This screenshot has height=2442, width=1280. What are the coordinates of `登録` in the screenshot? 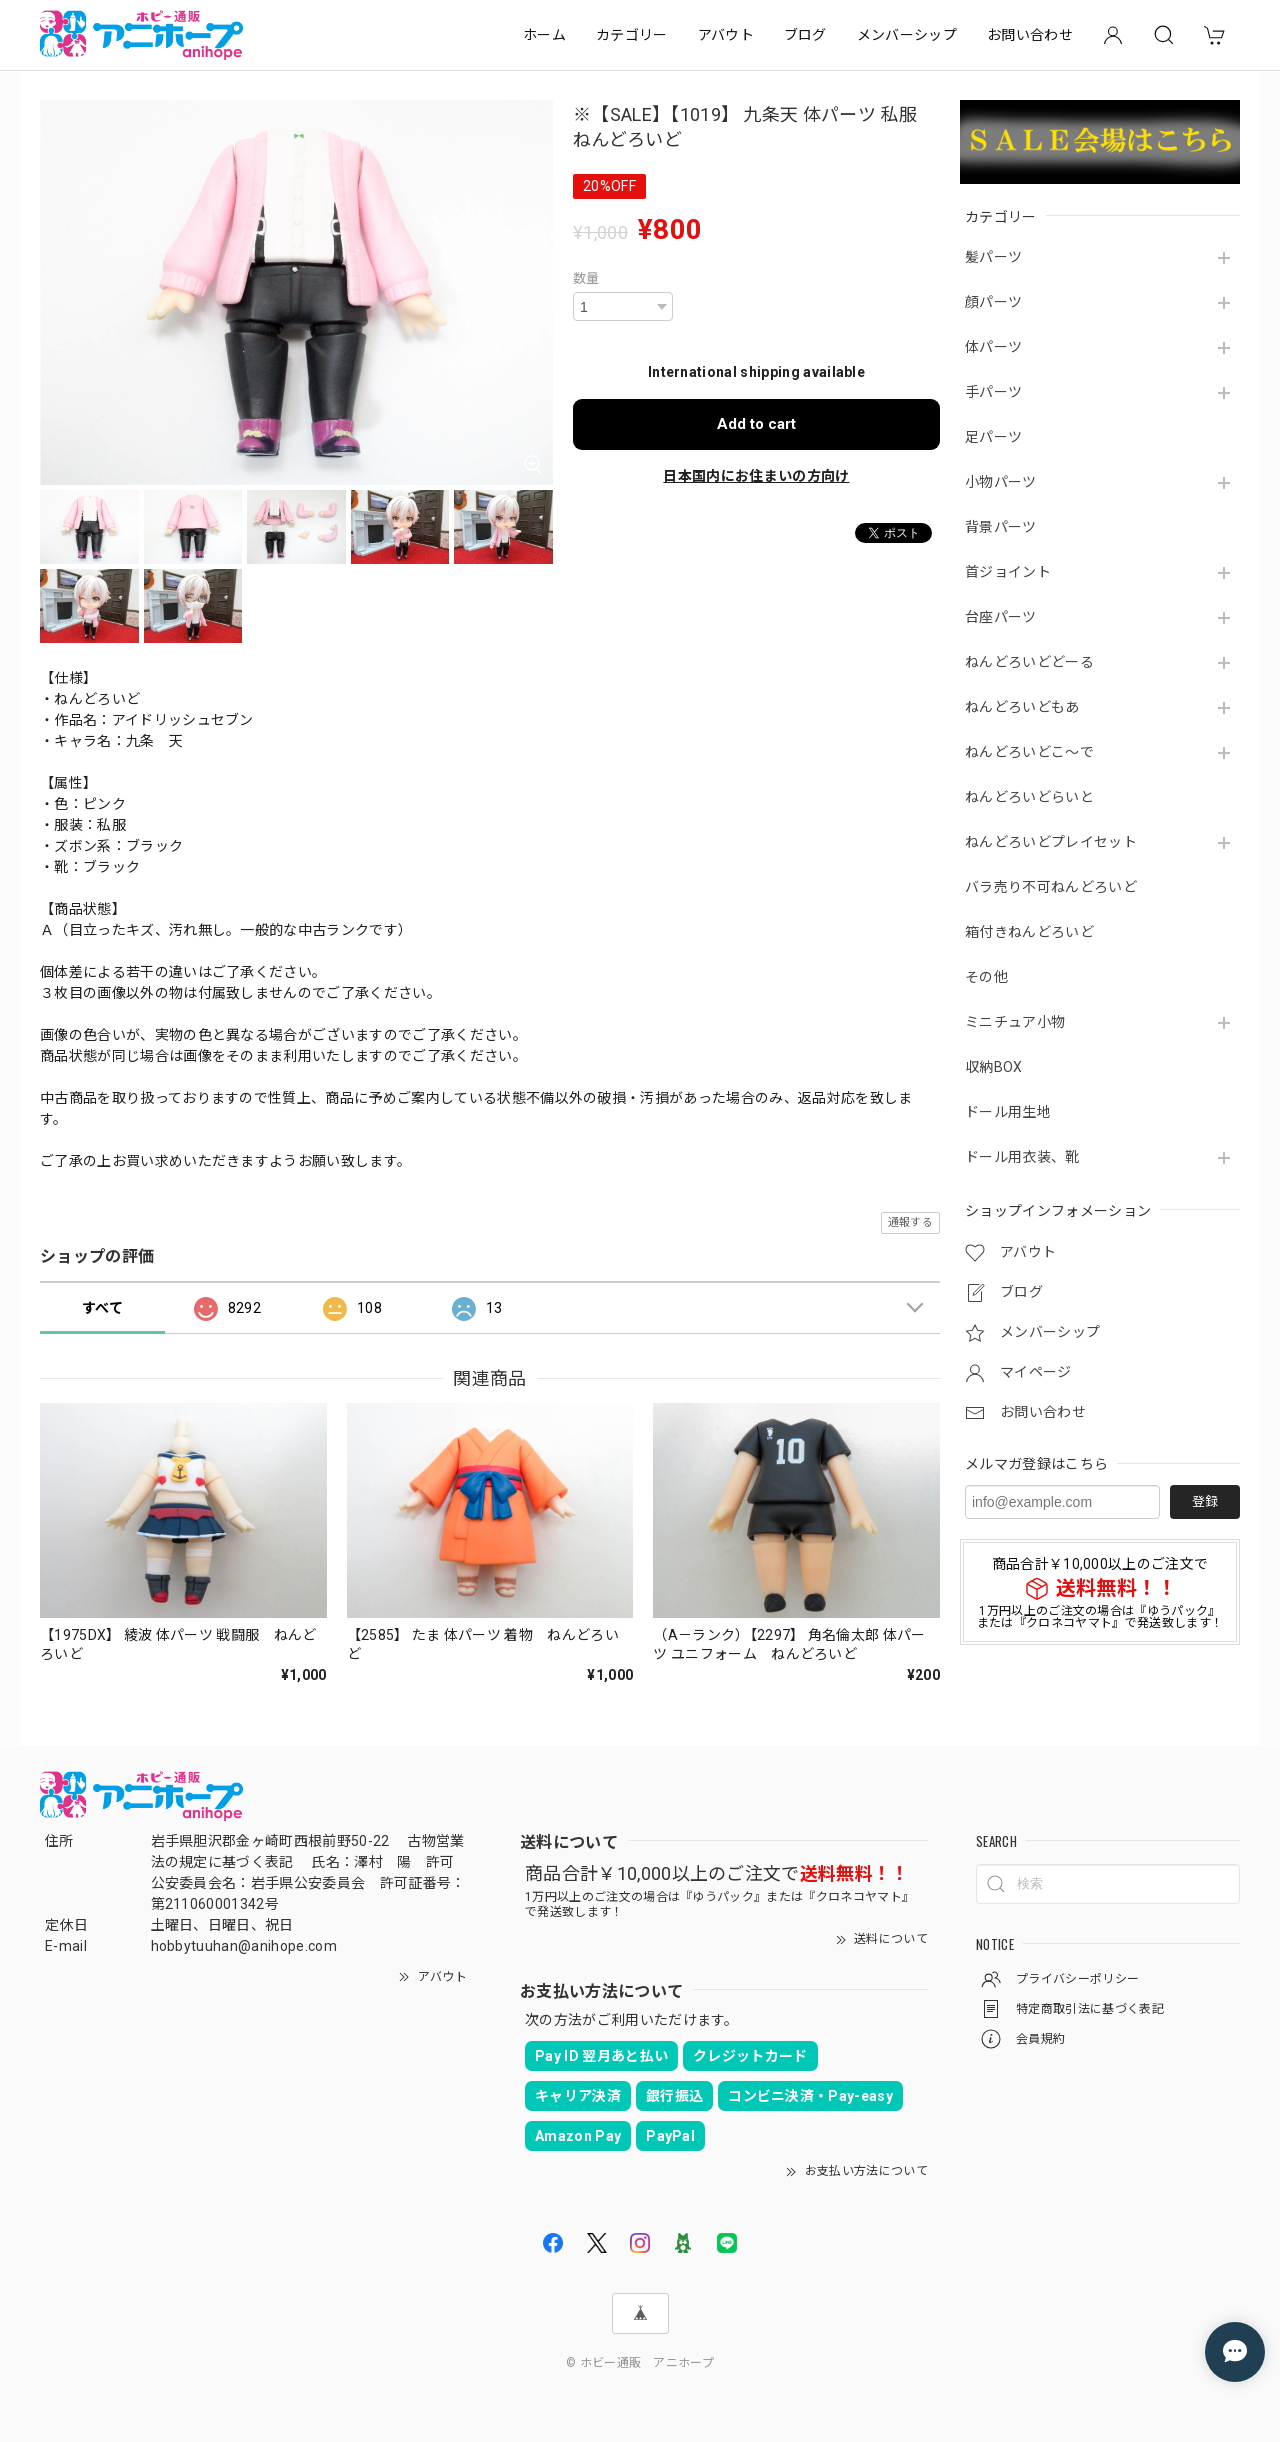 It's located at (1205, 1501).